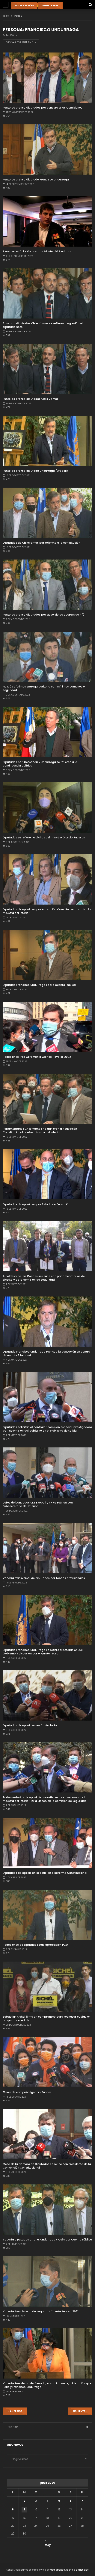 Image resolution: width=95 pixels, height=2576 pixels. What do you see at coordinates (42, 107) in the screenshot?
I see `Punto de prensa diputados por censura a las Comisiones` at bounding box center [42, 107].